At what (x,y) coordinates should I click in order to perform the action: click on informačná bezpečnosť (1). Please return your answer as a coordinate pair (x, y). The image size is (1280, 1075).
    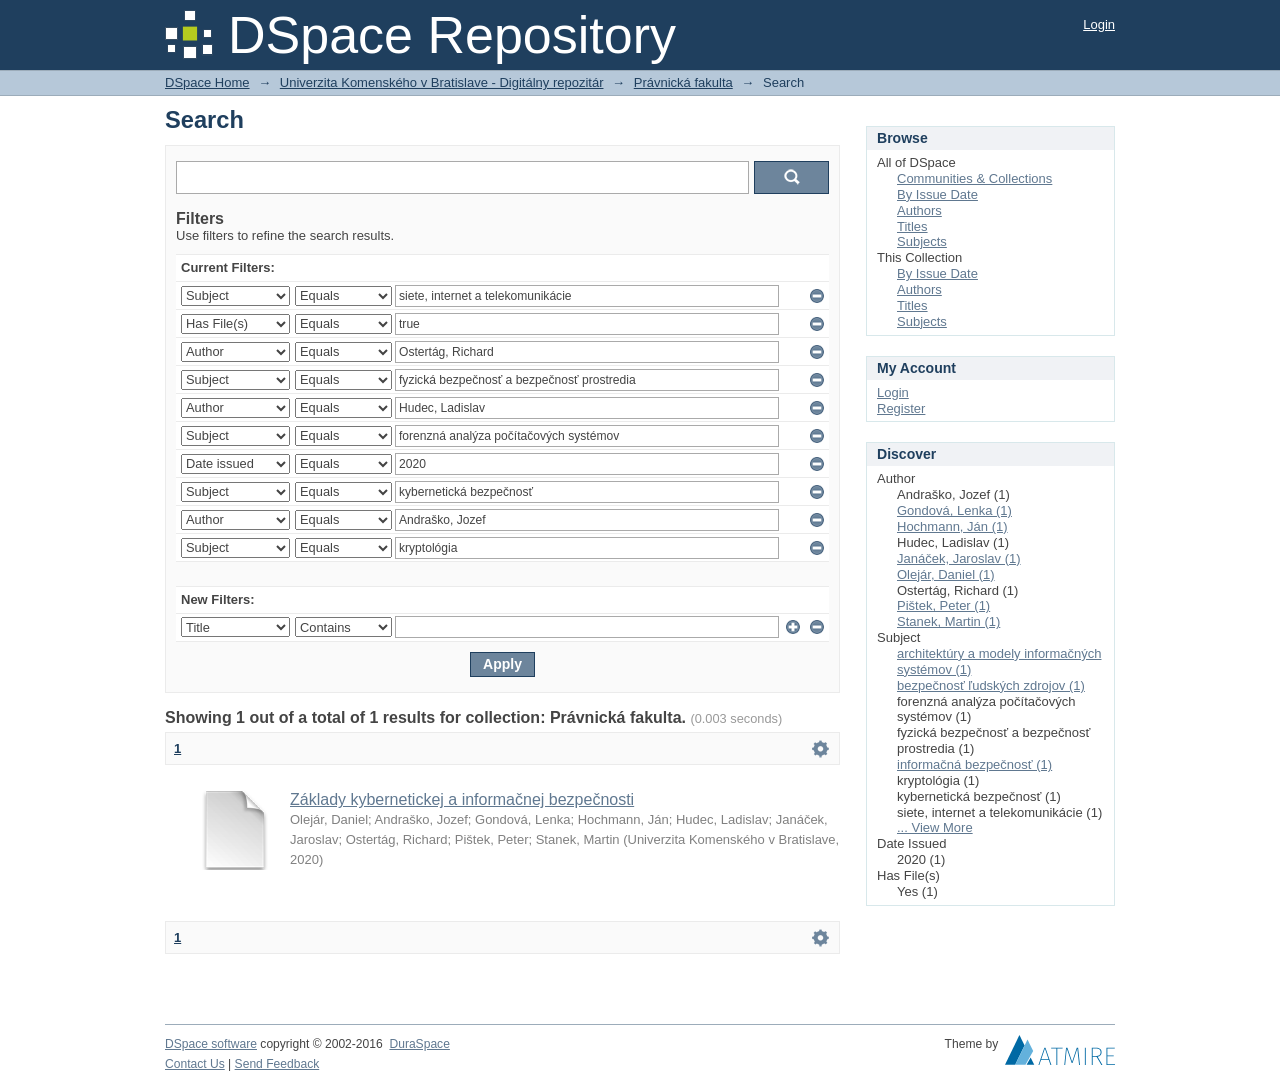
    Looking at the image, I should click on (974, 764).